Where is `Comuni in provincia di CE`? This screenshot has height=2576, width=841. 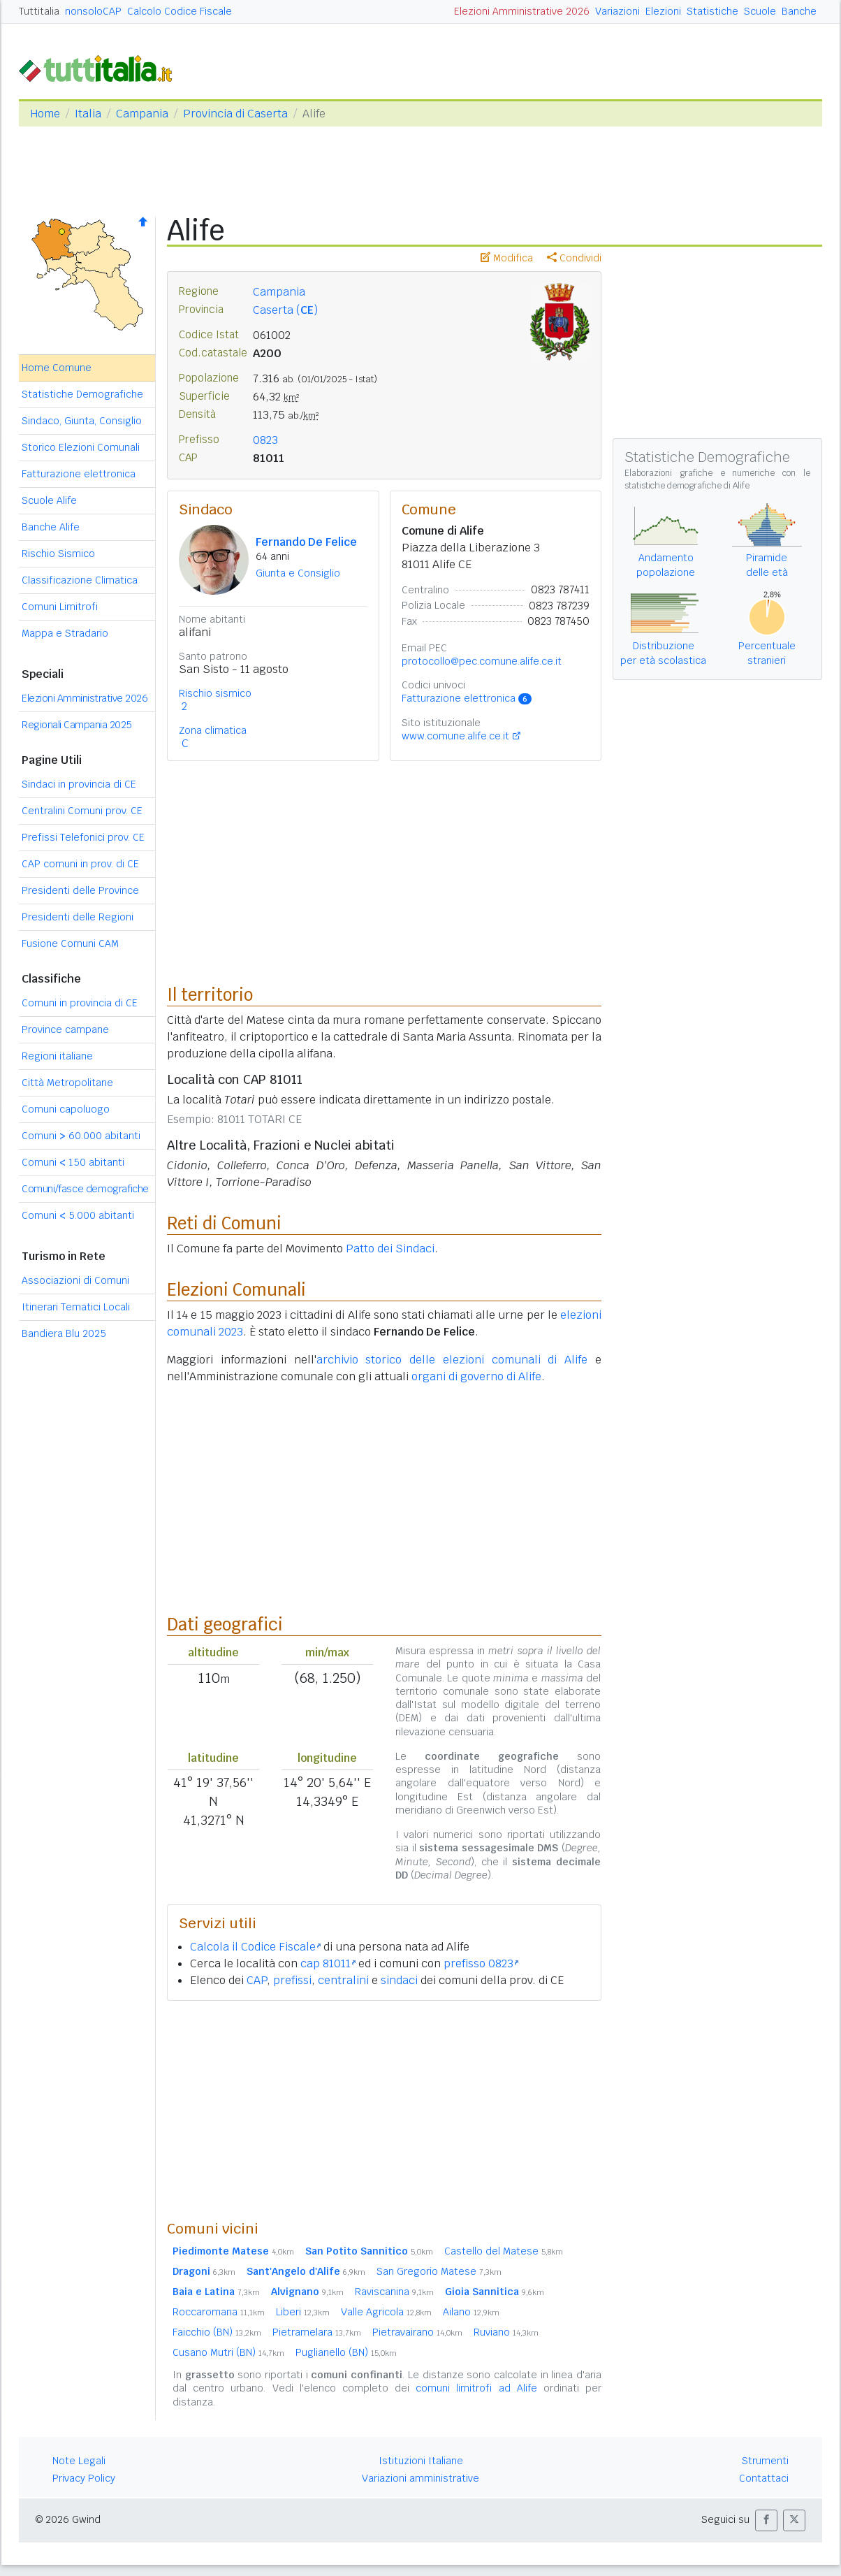 Comuni in provincia di CE is located at coordinates (80, 1003).